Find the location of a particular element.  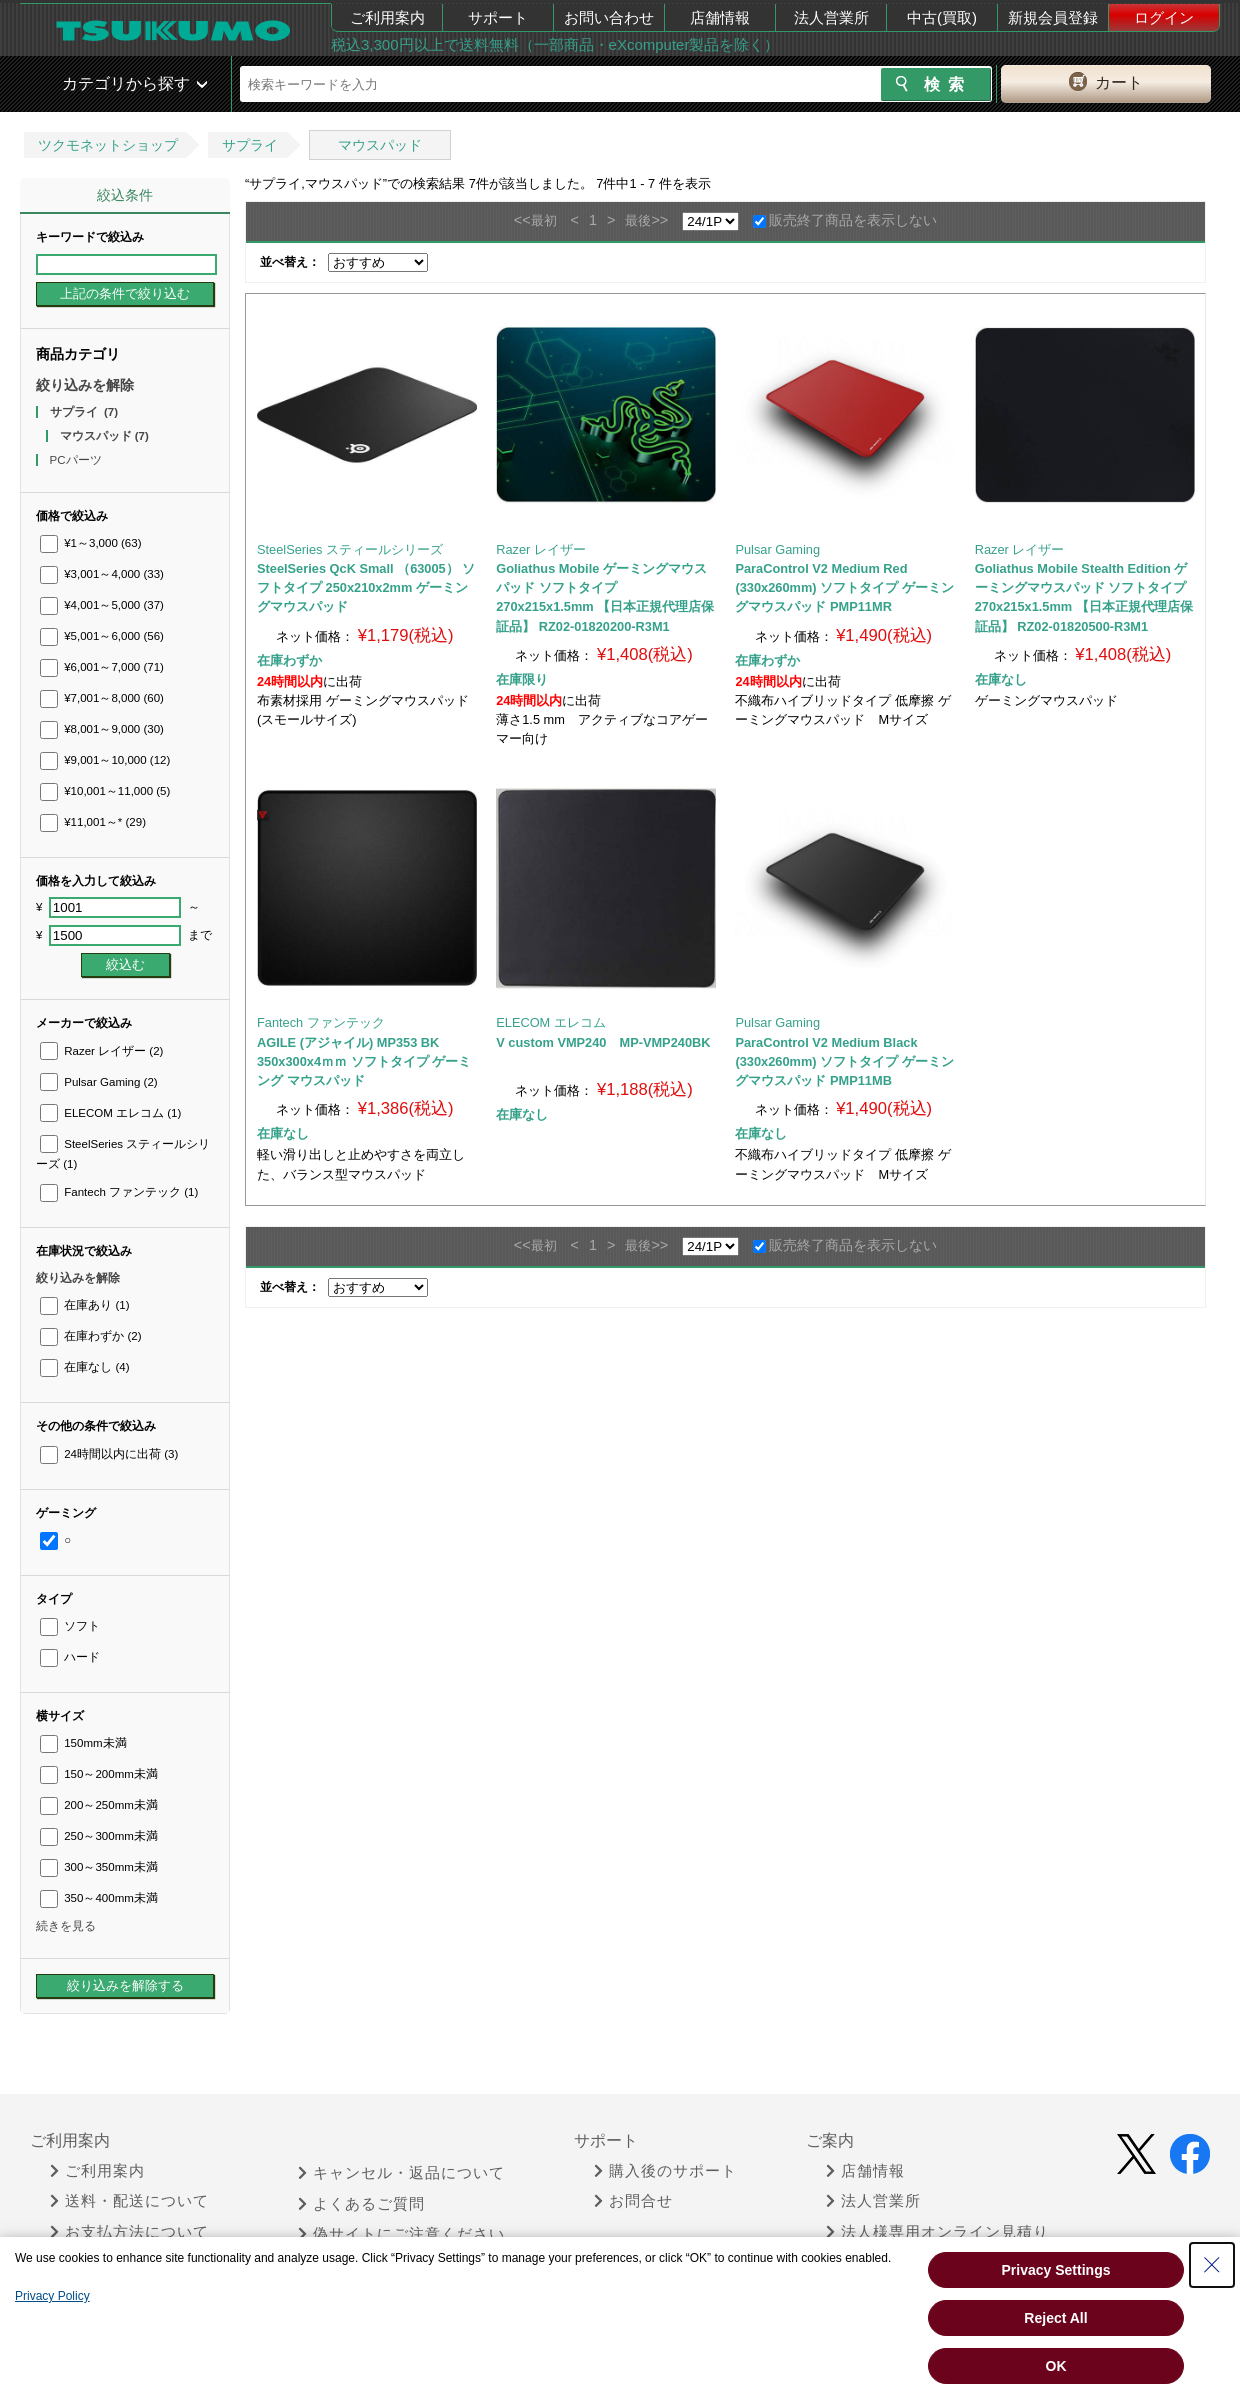

お問合せ is located at coordinates (633, 2201).